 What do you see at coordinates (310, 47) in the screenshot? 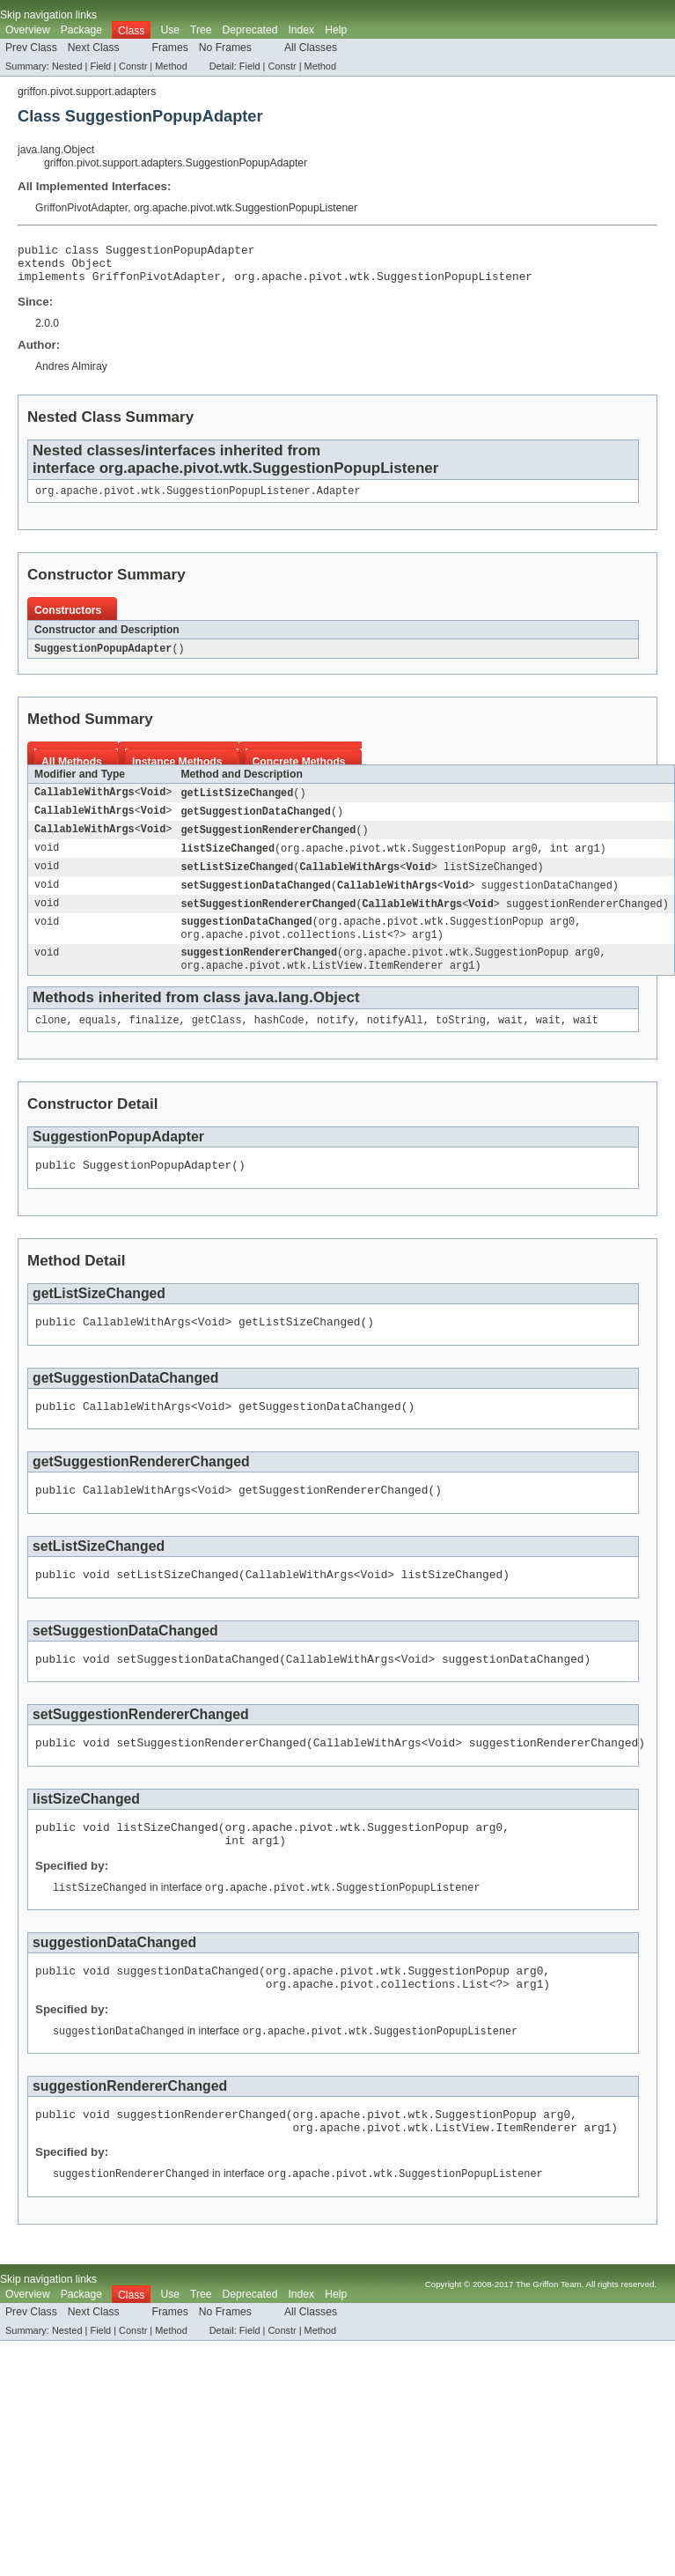
I see `All Classes` at bounding box center [310, 47].